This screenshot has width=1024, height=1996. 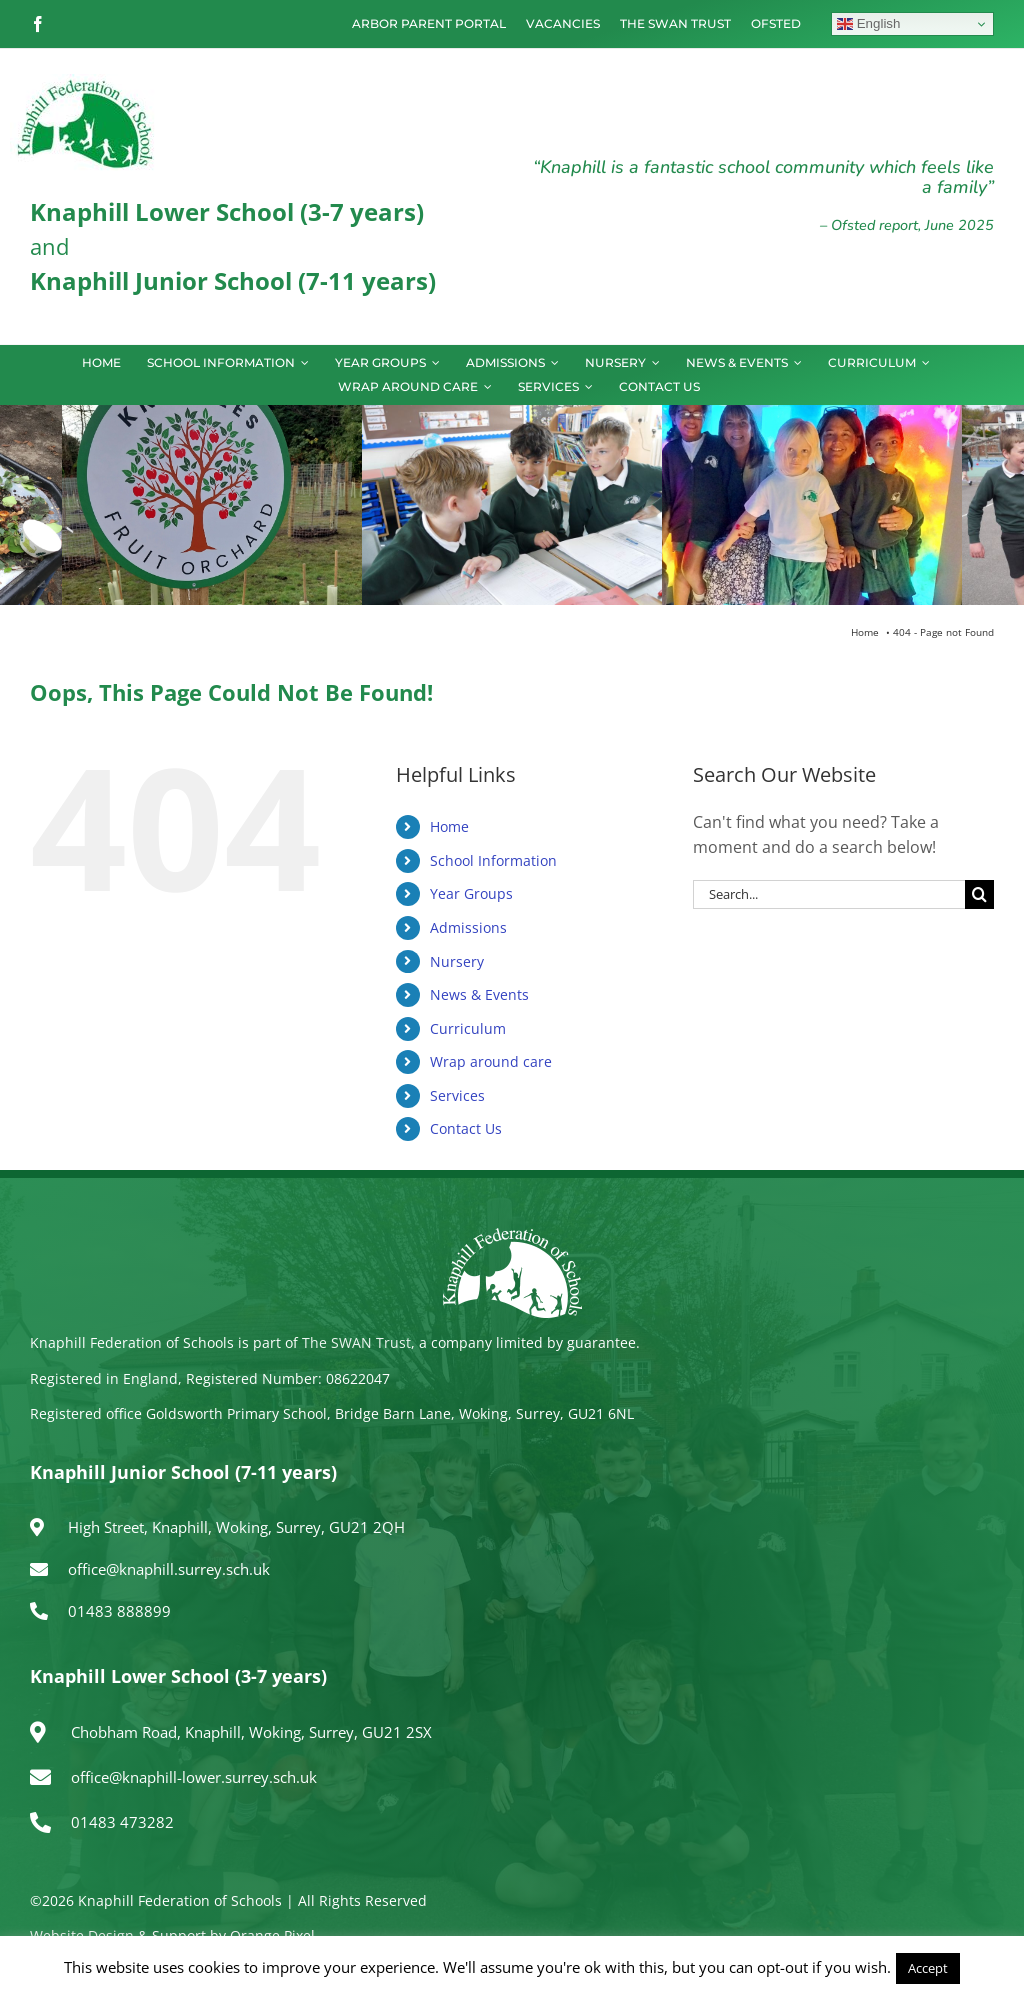 I want to click on Wrap around care, so click(x=491, y=1061).